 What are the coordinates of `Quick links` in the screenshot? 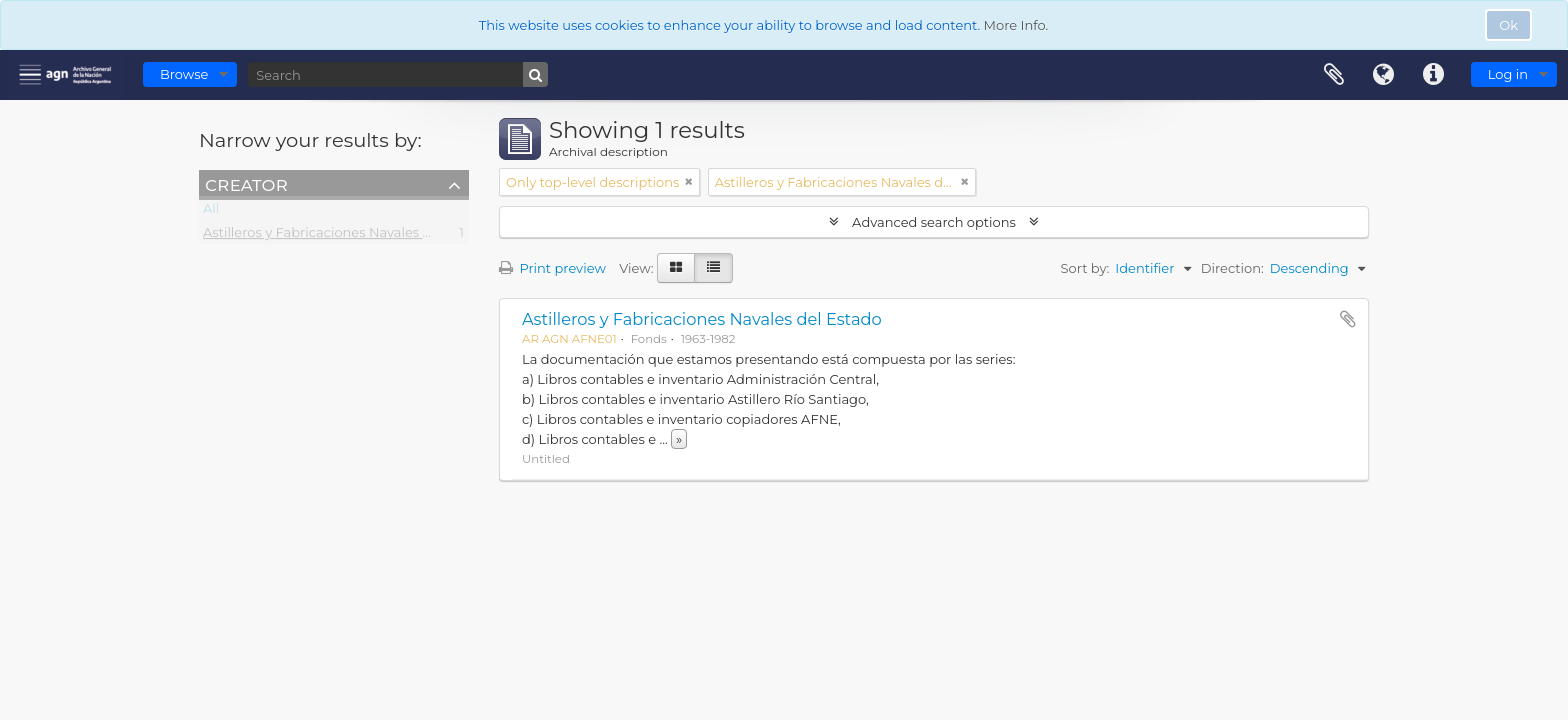 It's located at (1434, 75).